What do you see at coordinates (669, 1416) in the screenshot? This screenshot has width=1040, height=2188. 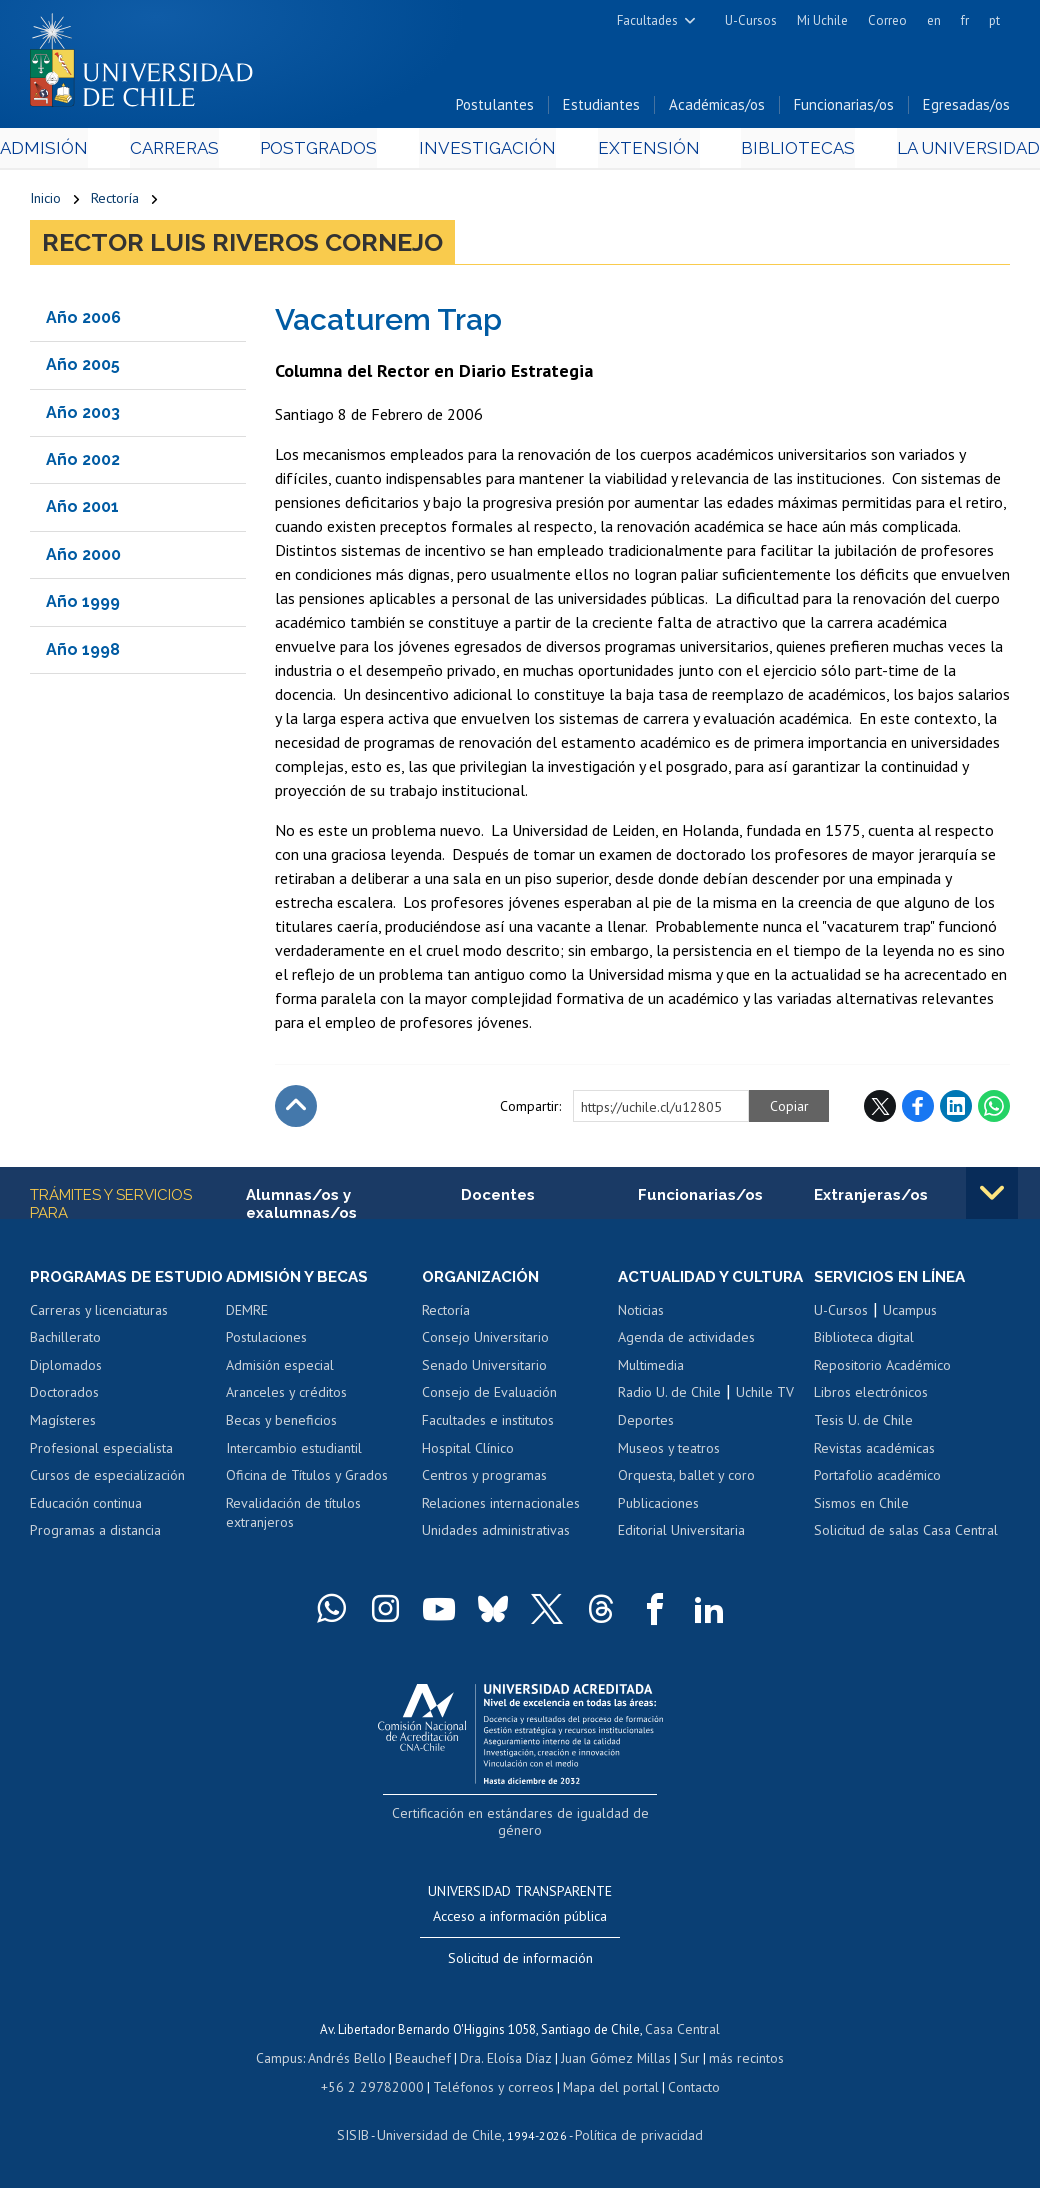 I see `Radio U. de Chile` at bounding box center [669, 1416].